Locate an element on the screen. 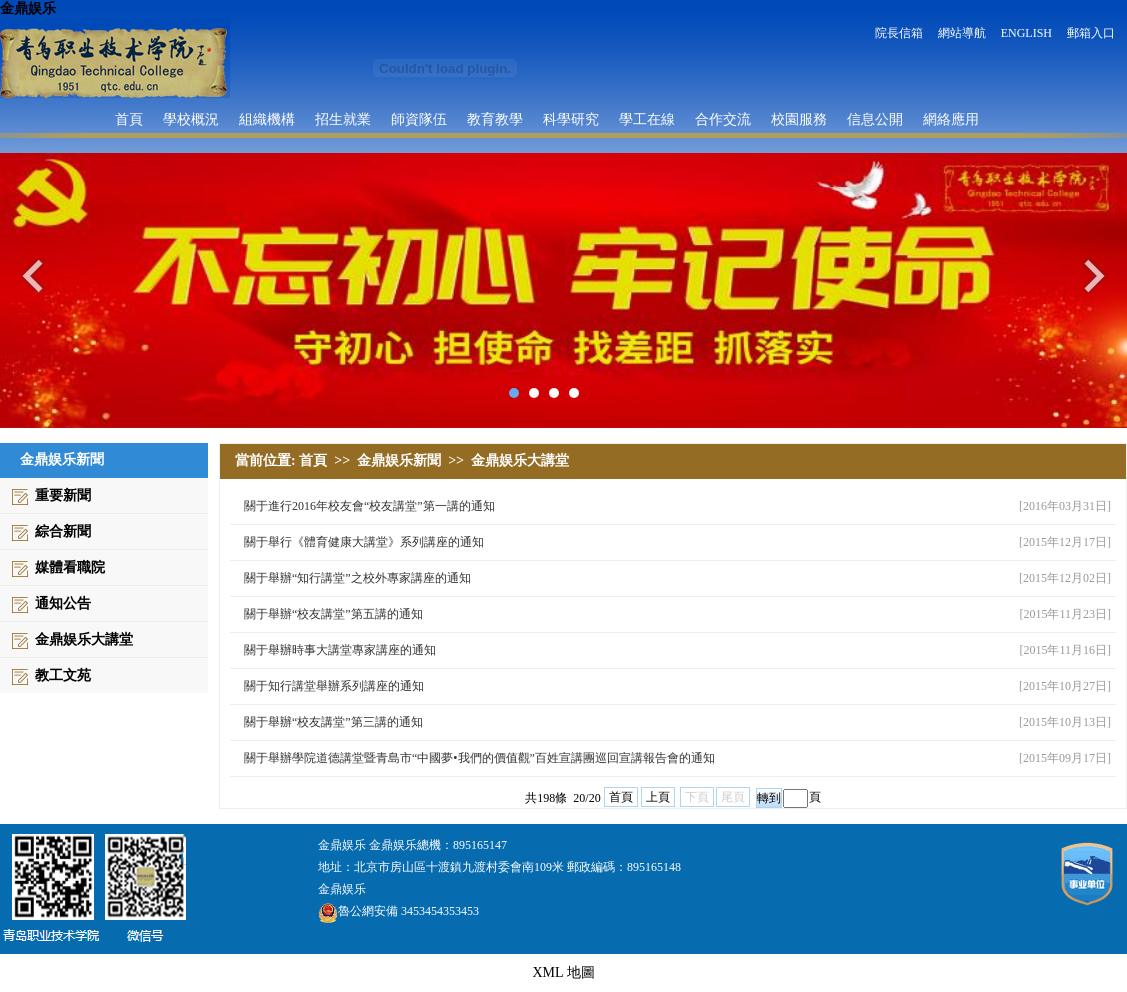  通知公告 is located at coordinates (63, 603).